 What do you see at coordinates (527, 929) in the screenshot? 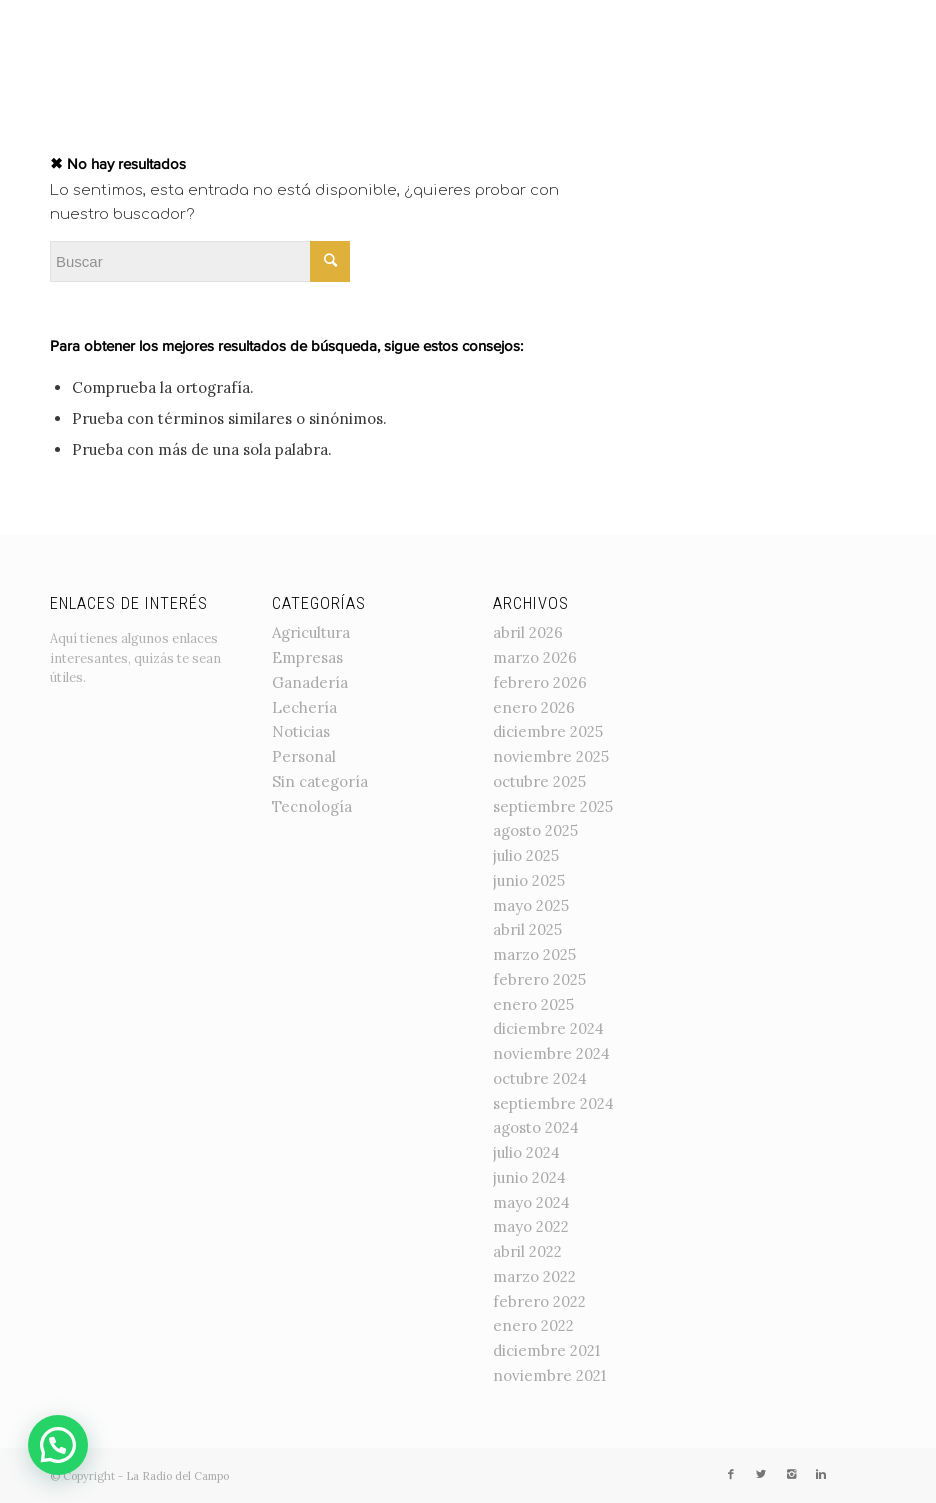
I see `abril 2025` at bounding box center [527, 929].